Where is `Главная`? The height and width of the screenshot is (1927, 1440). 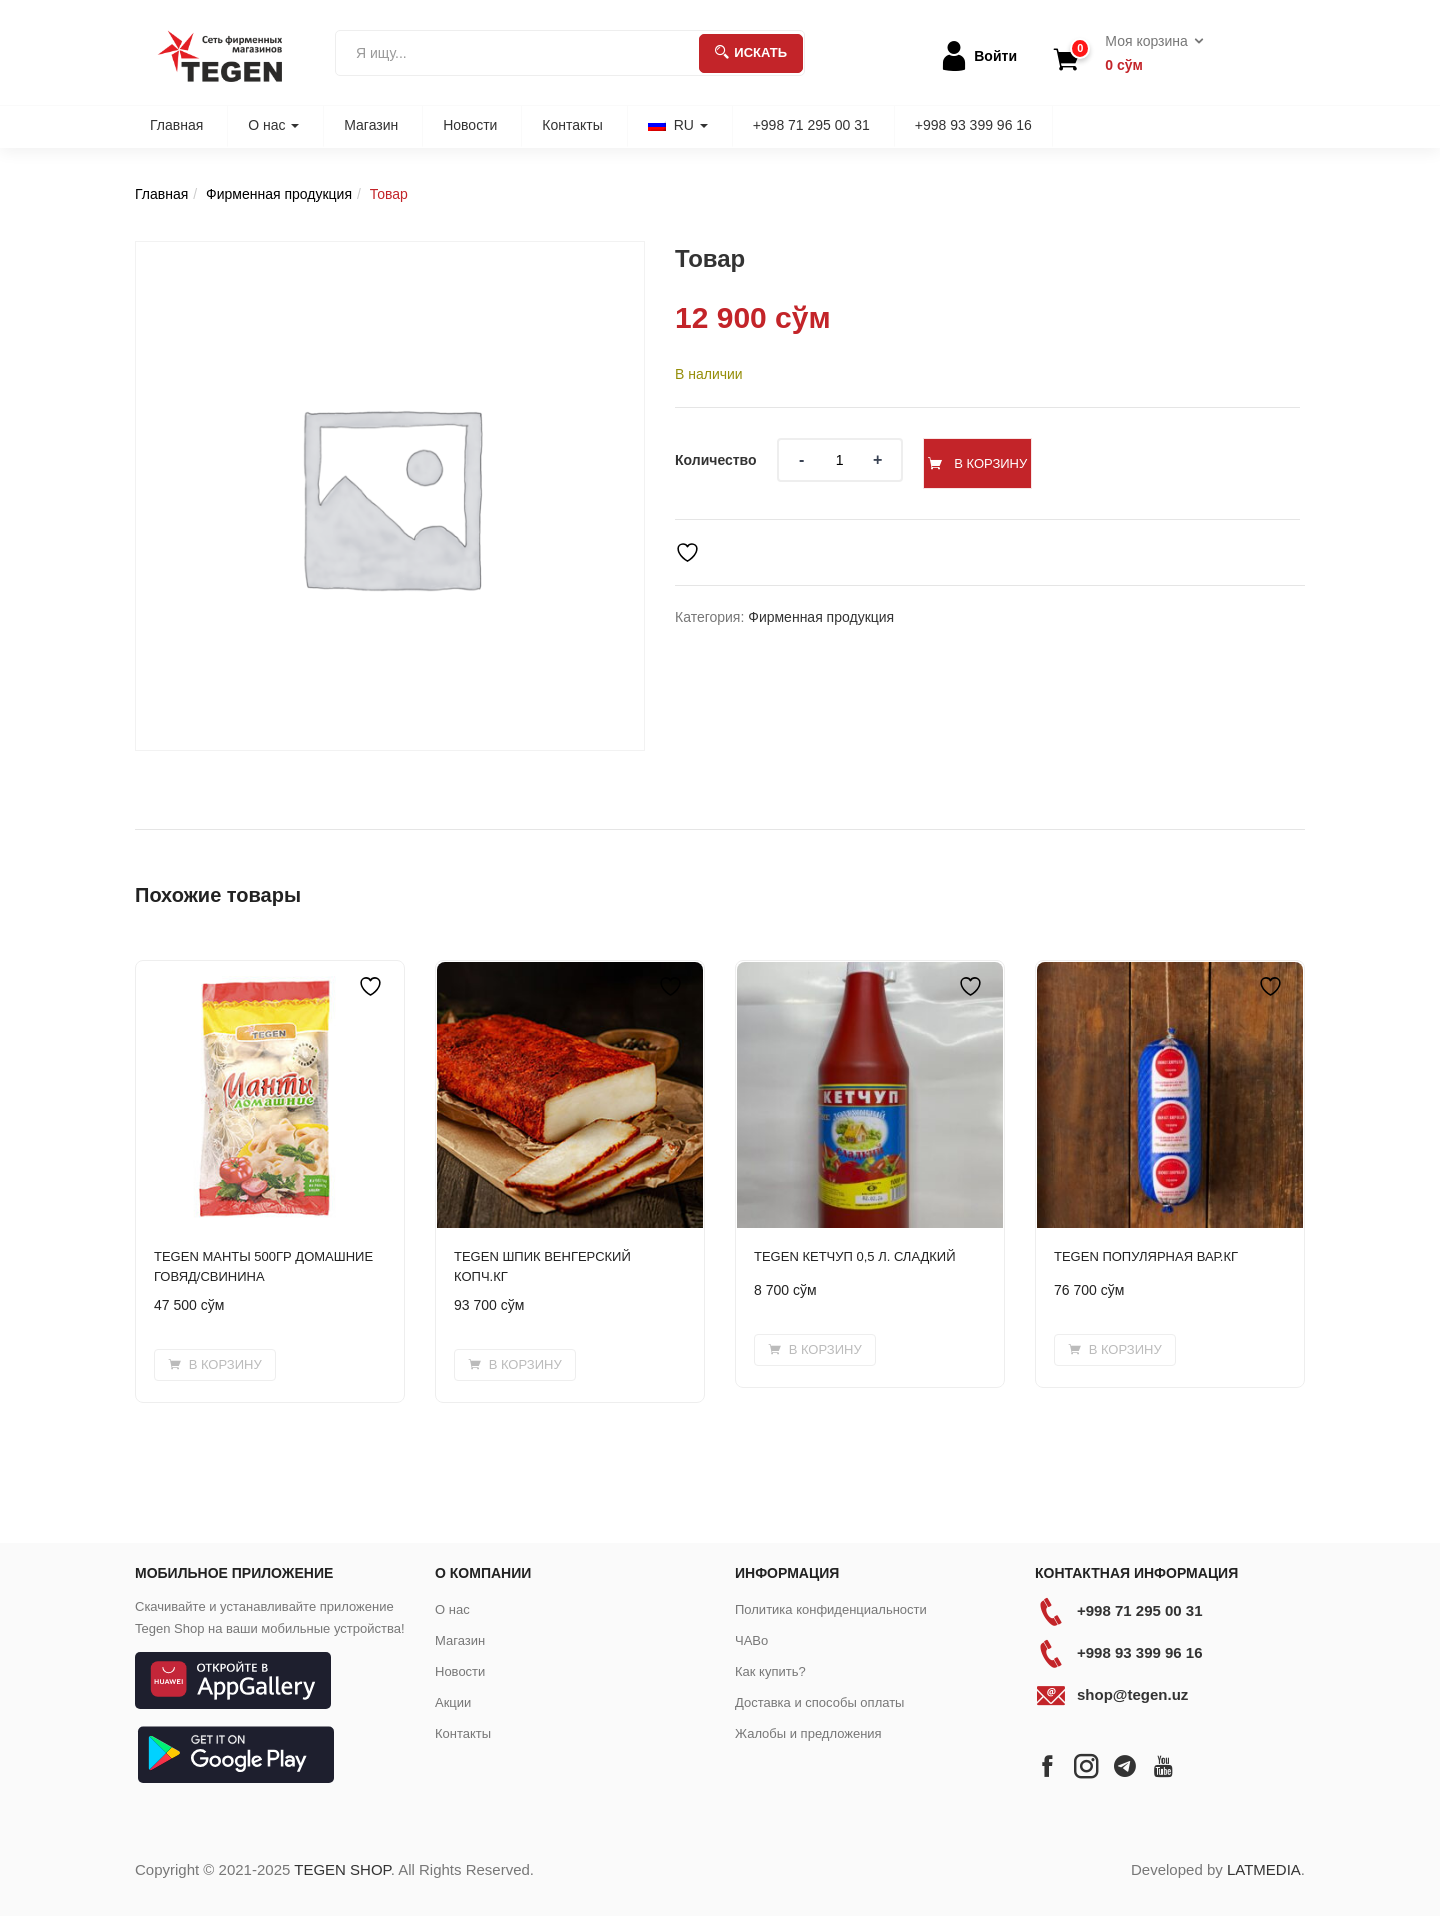
Главная is located at coordinates (176, 125).